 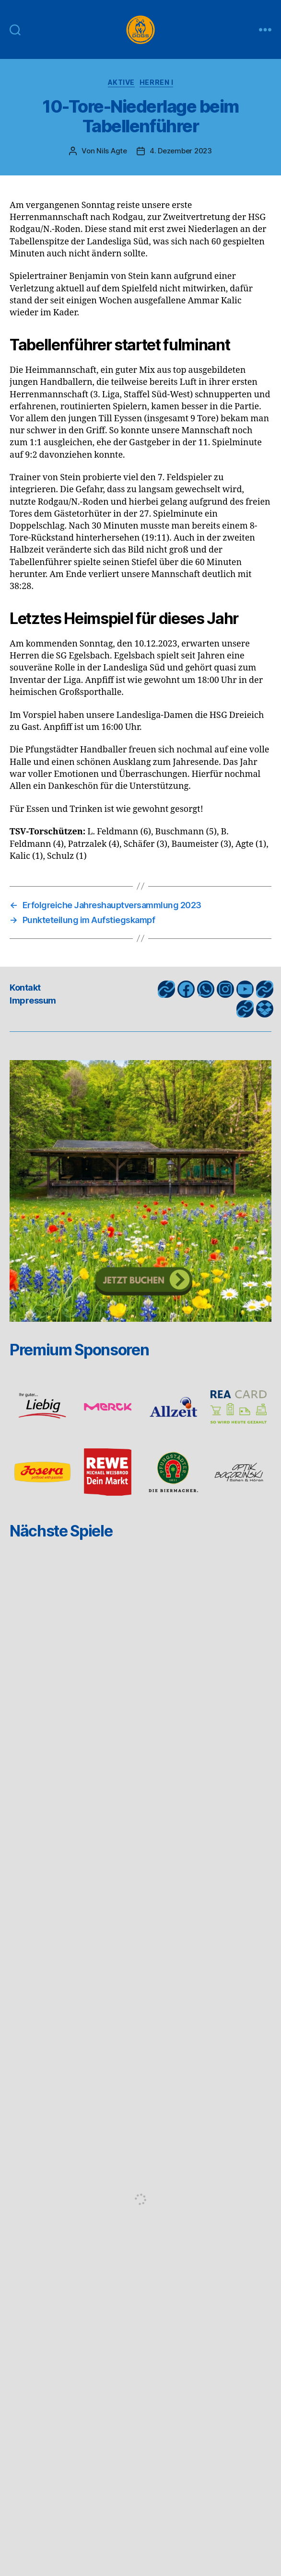 I want to click on Herren I, so click(x=156, y=82).